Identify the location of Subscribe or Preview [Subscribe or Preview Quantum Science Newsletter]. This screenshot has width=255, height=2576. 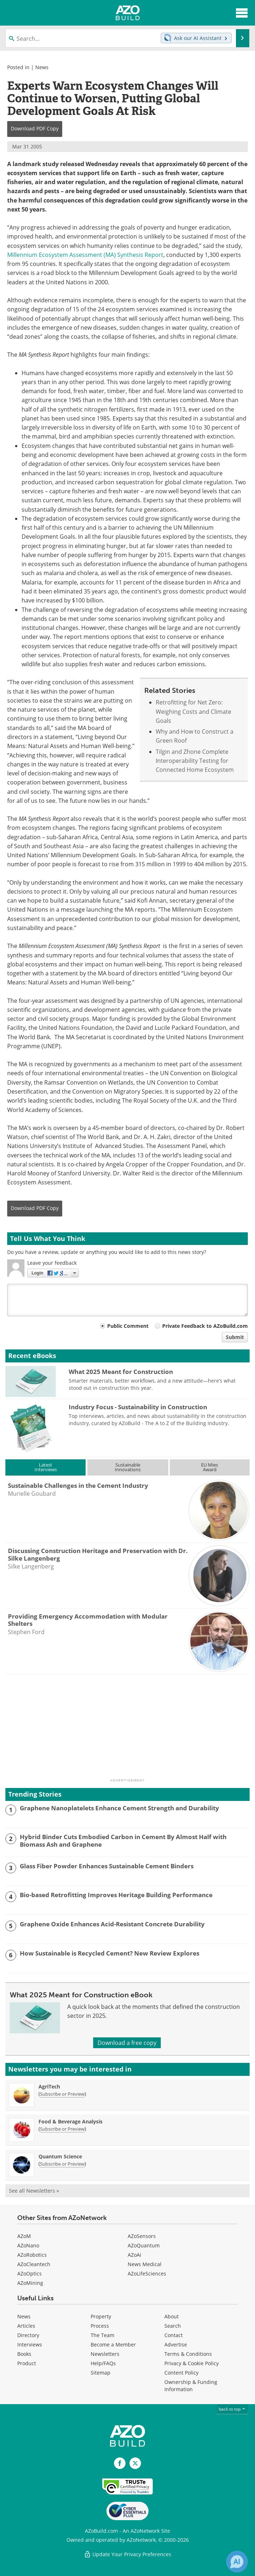
(62, 2164).